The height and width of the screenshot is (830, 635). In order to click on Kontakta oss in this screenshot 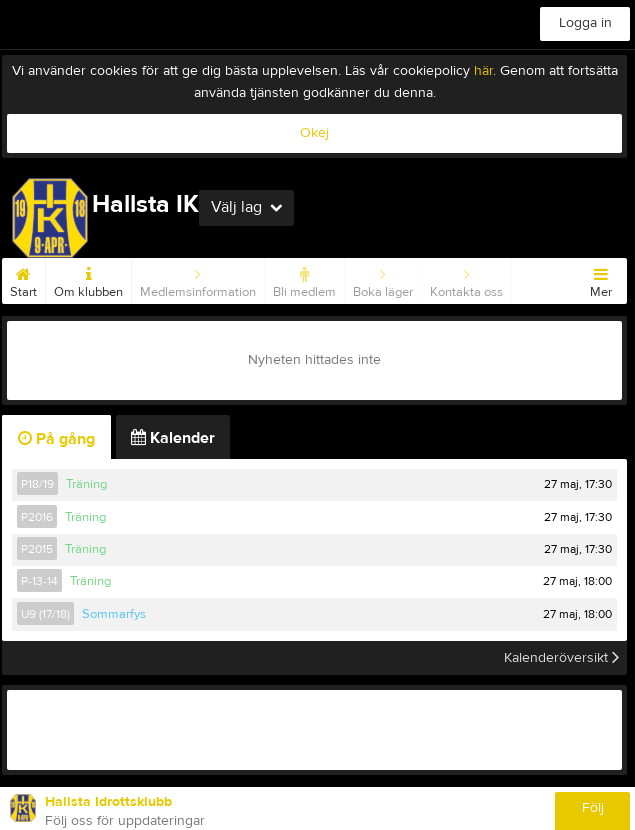, I will do `click(466, 279)`.